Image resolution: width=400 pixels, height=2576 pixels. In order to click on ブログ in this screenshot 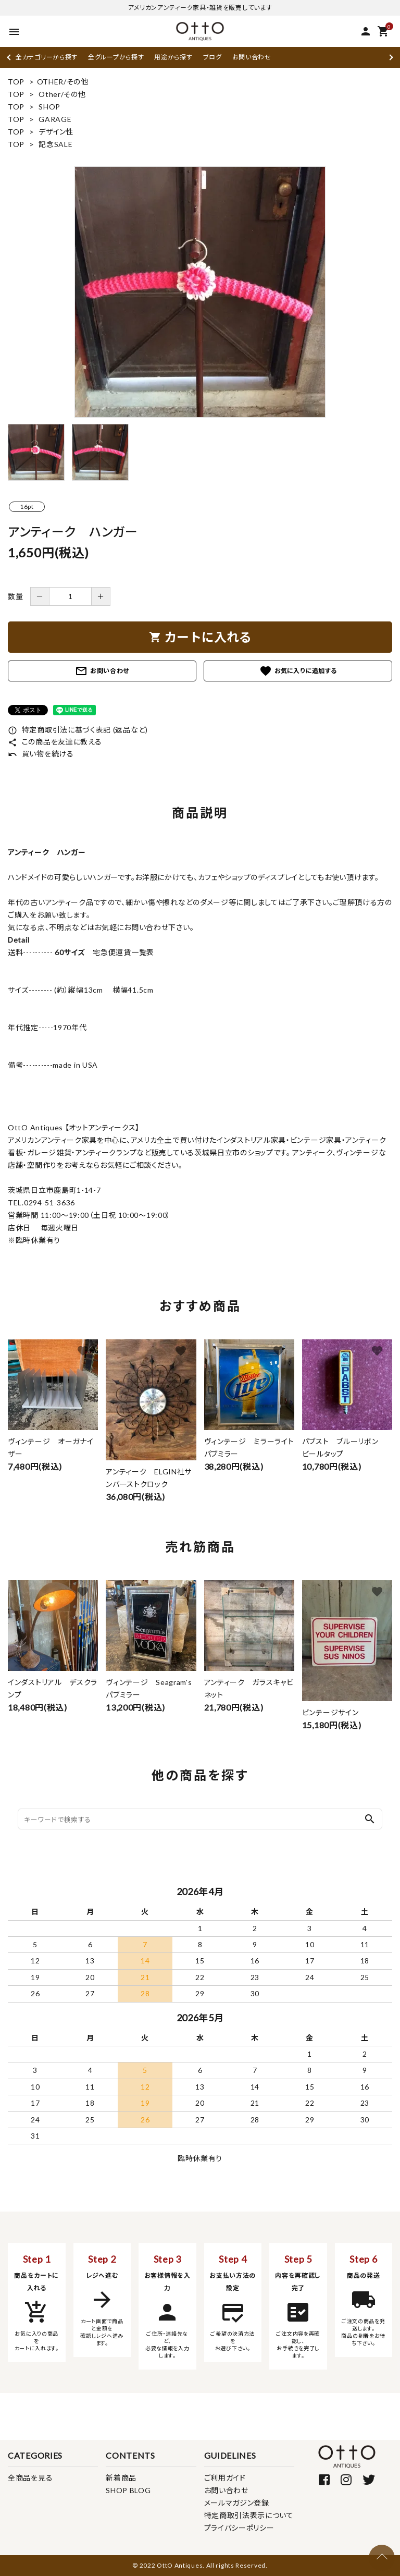, I will do `click(212, 57)`.